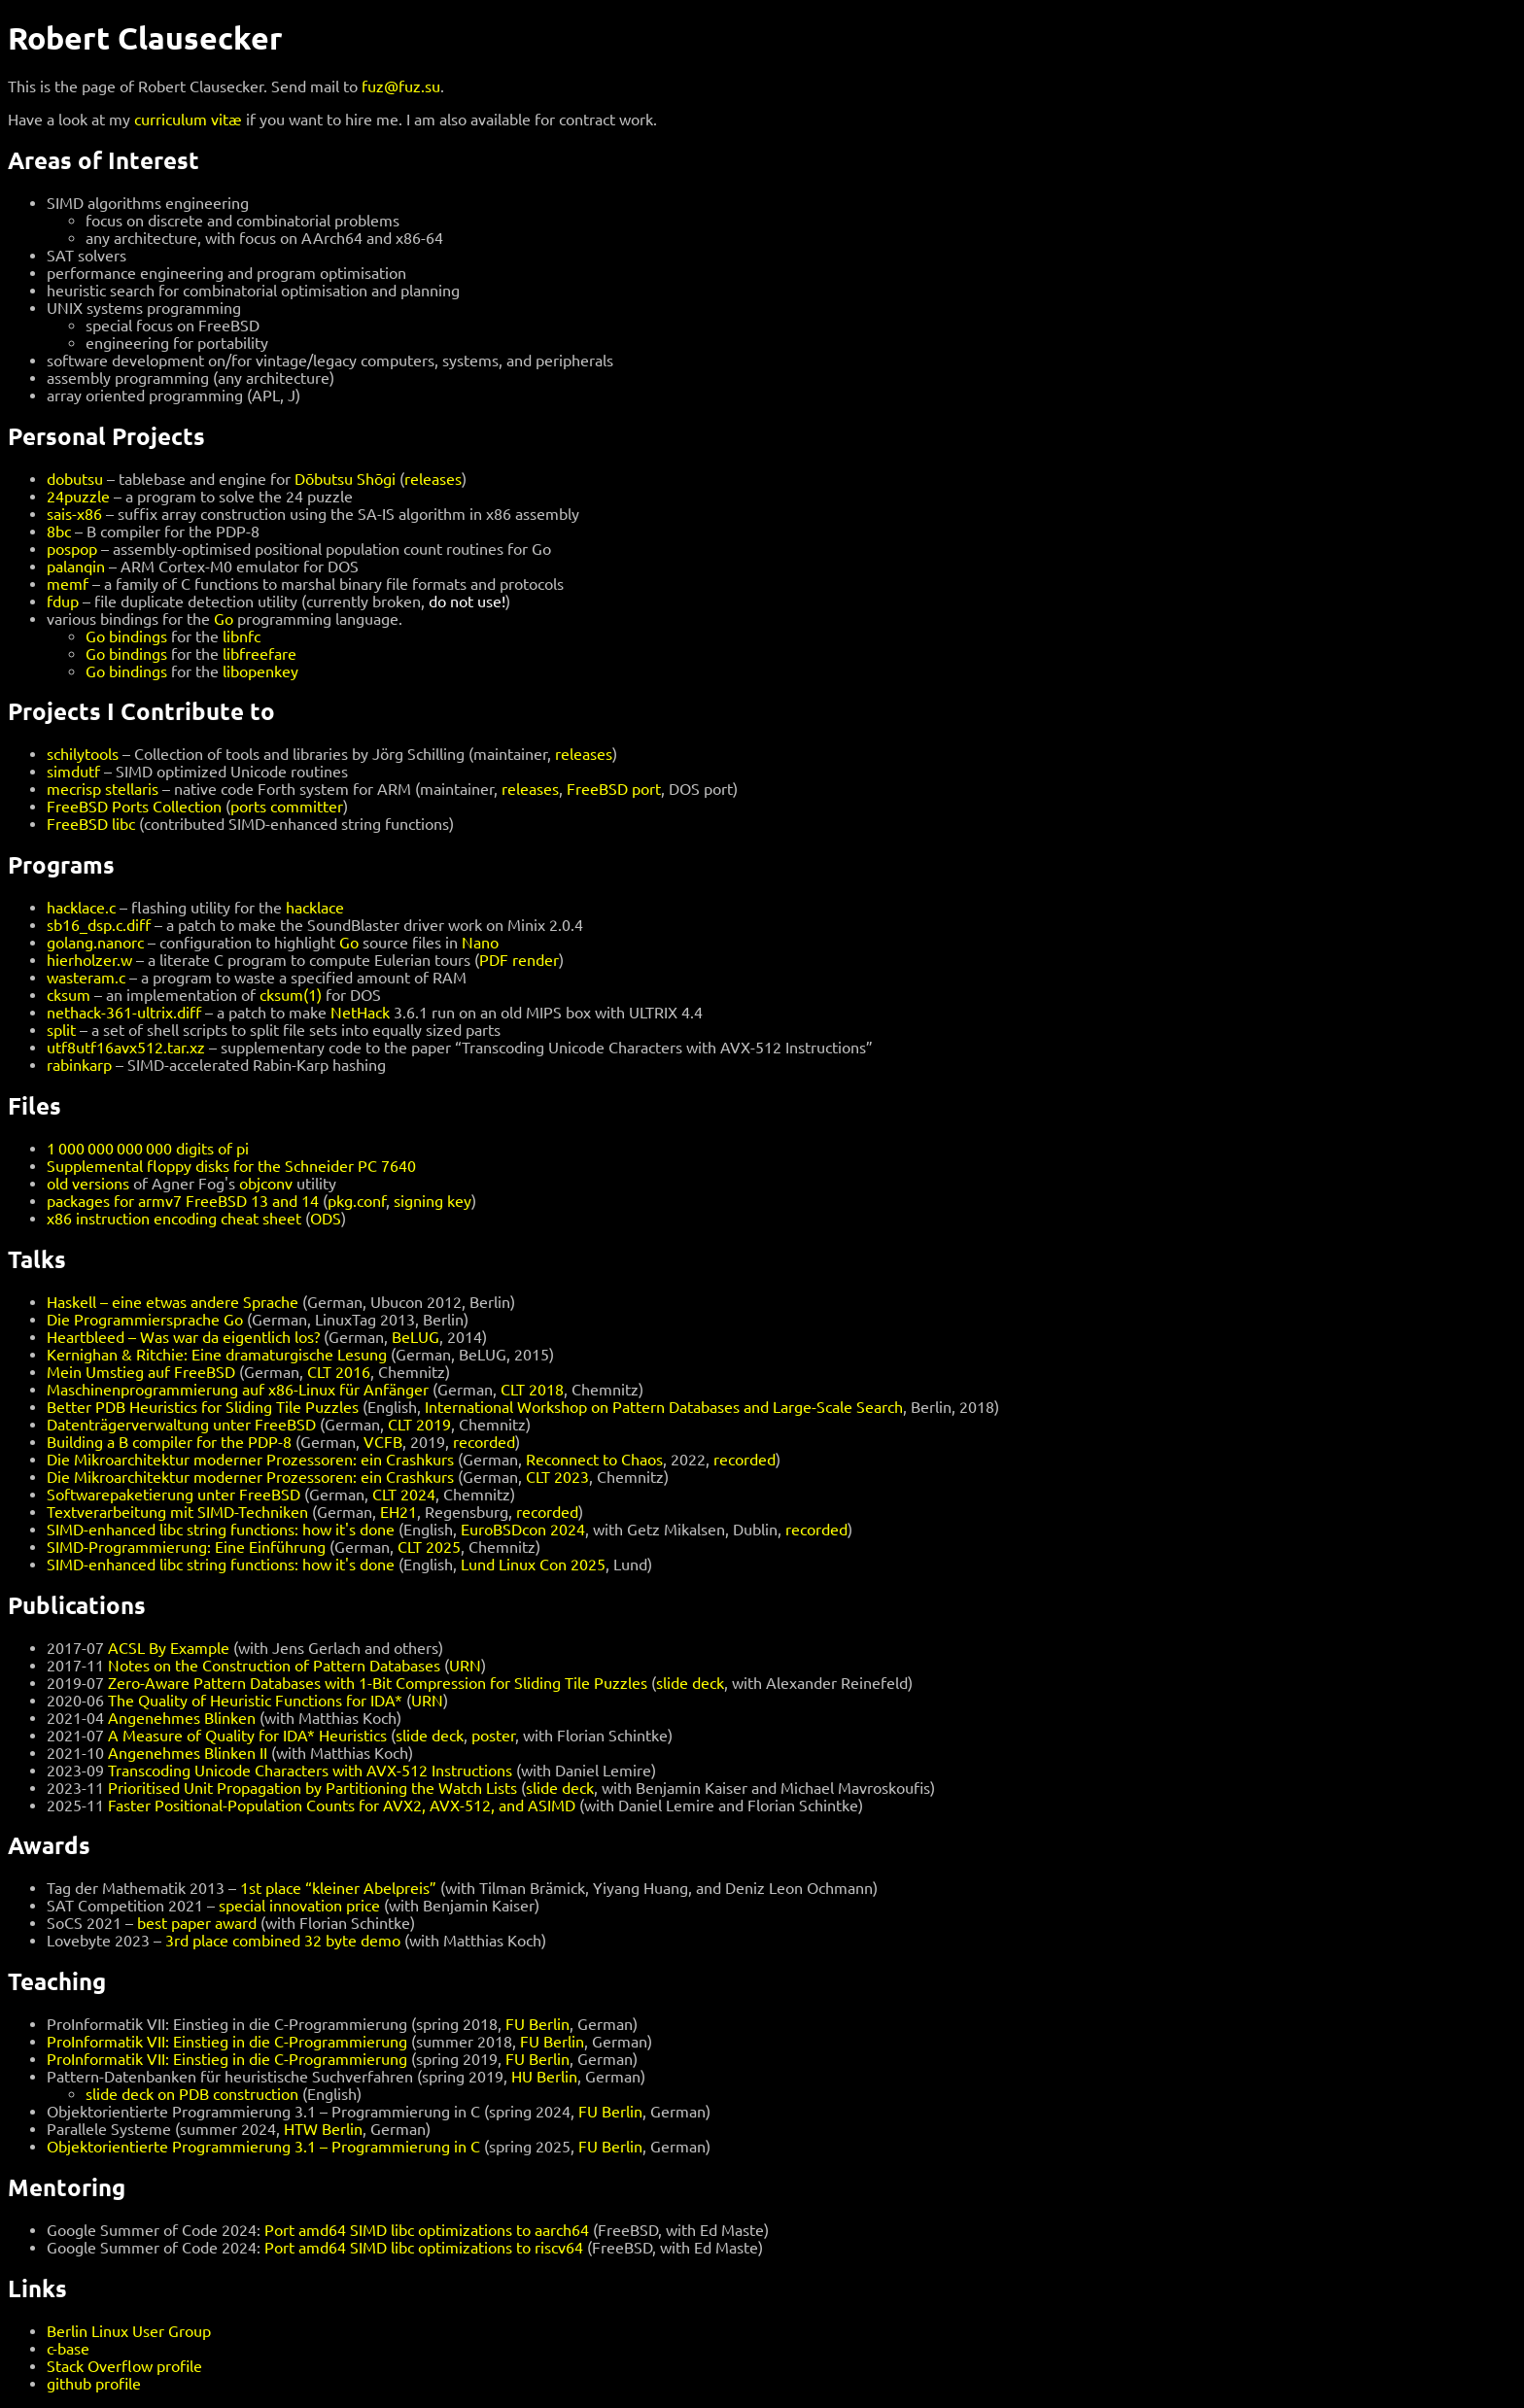  What do you see at coordinates (192, 2094) in the screenshot?
I see `slide deck on PDB construction` at bounding box center [192, 2094].